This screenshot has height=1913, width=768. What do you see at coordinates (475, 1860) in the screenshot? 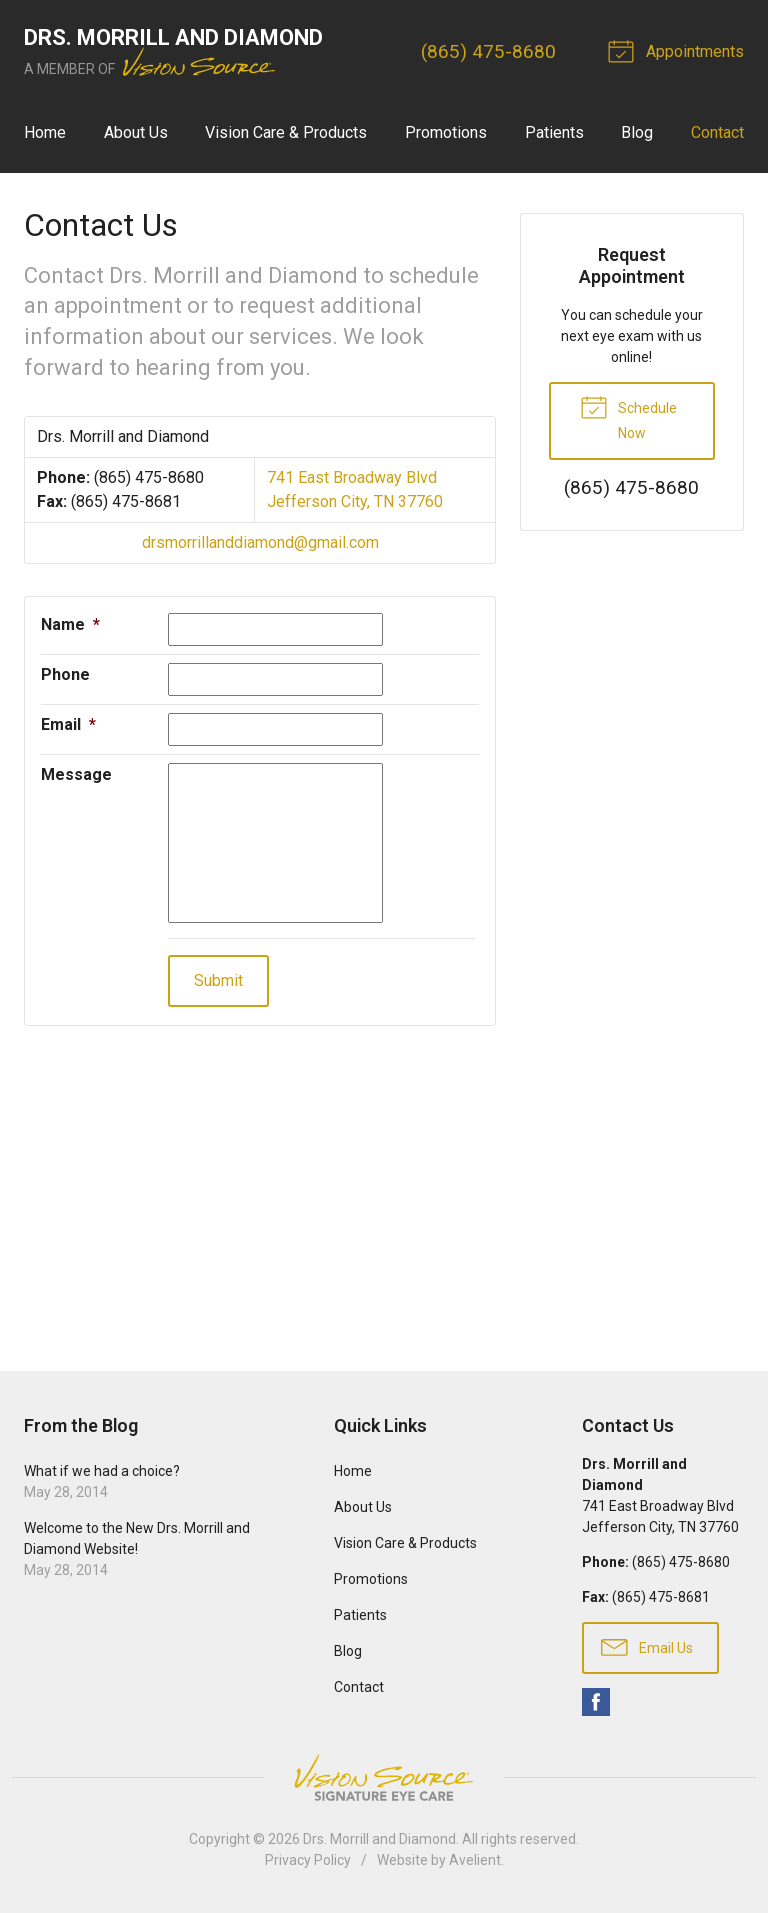
I see `Avelient` at bounding box center [475, 1860].